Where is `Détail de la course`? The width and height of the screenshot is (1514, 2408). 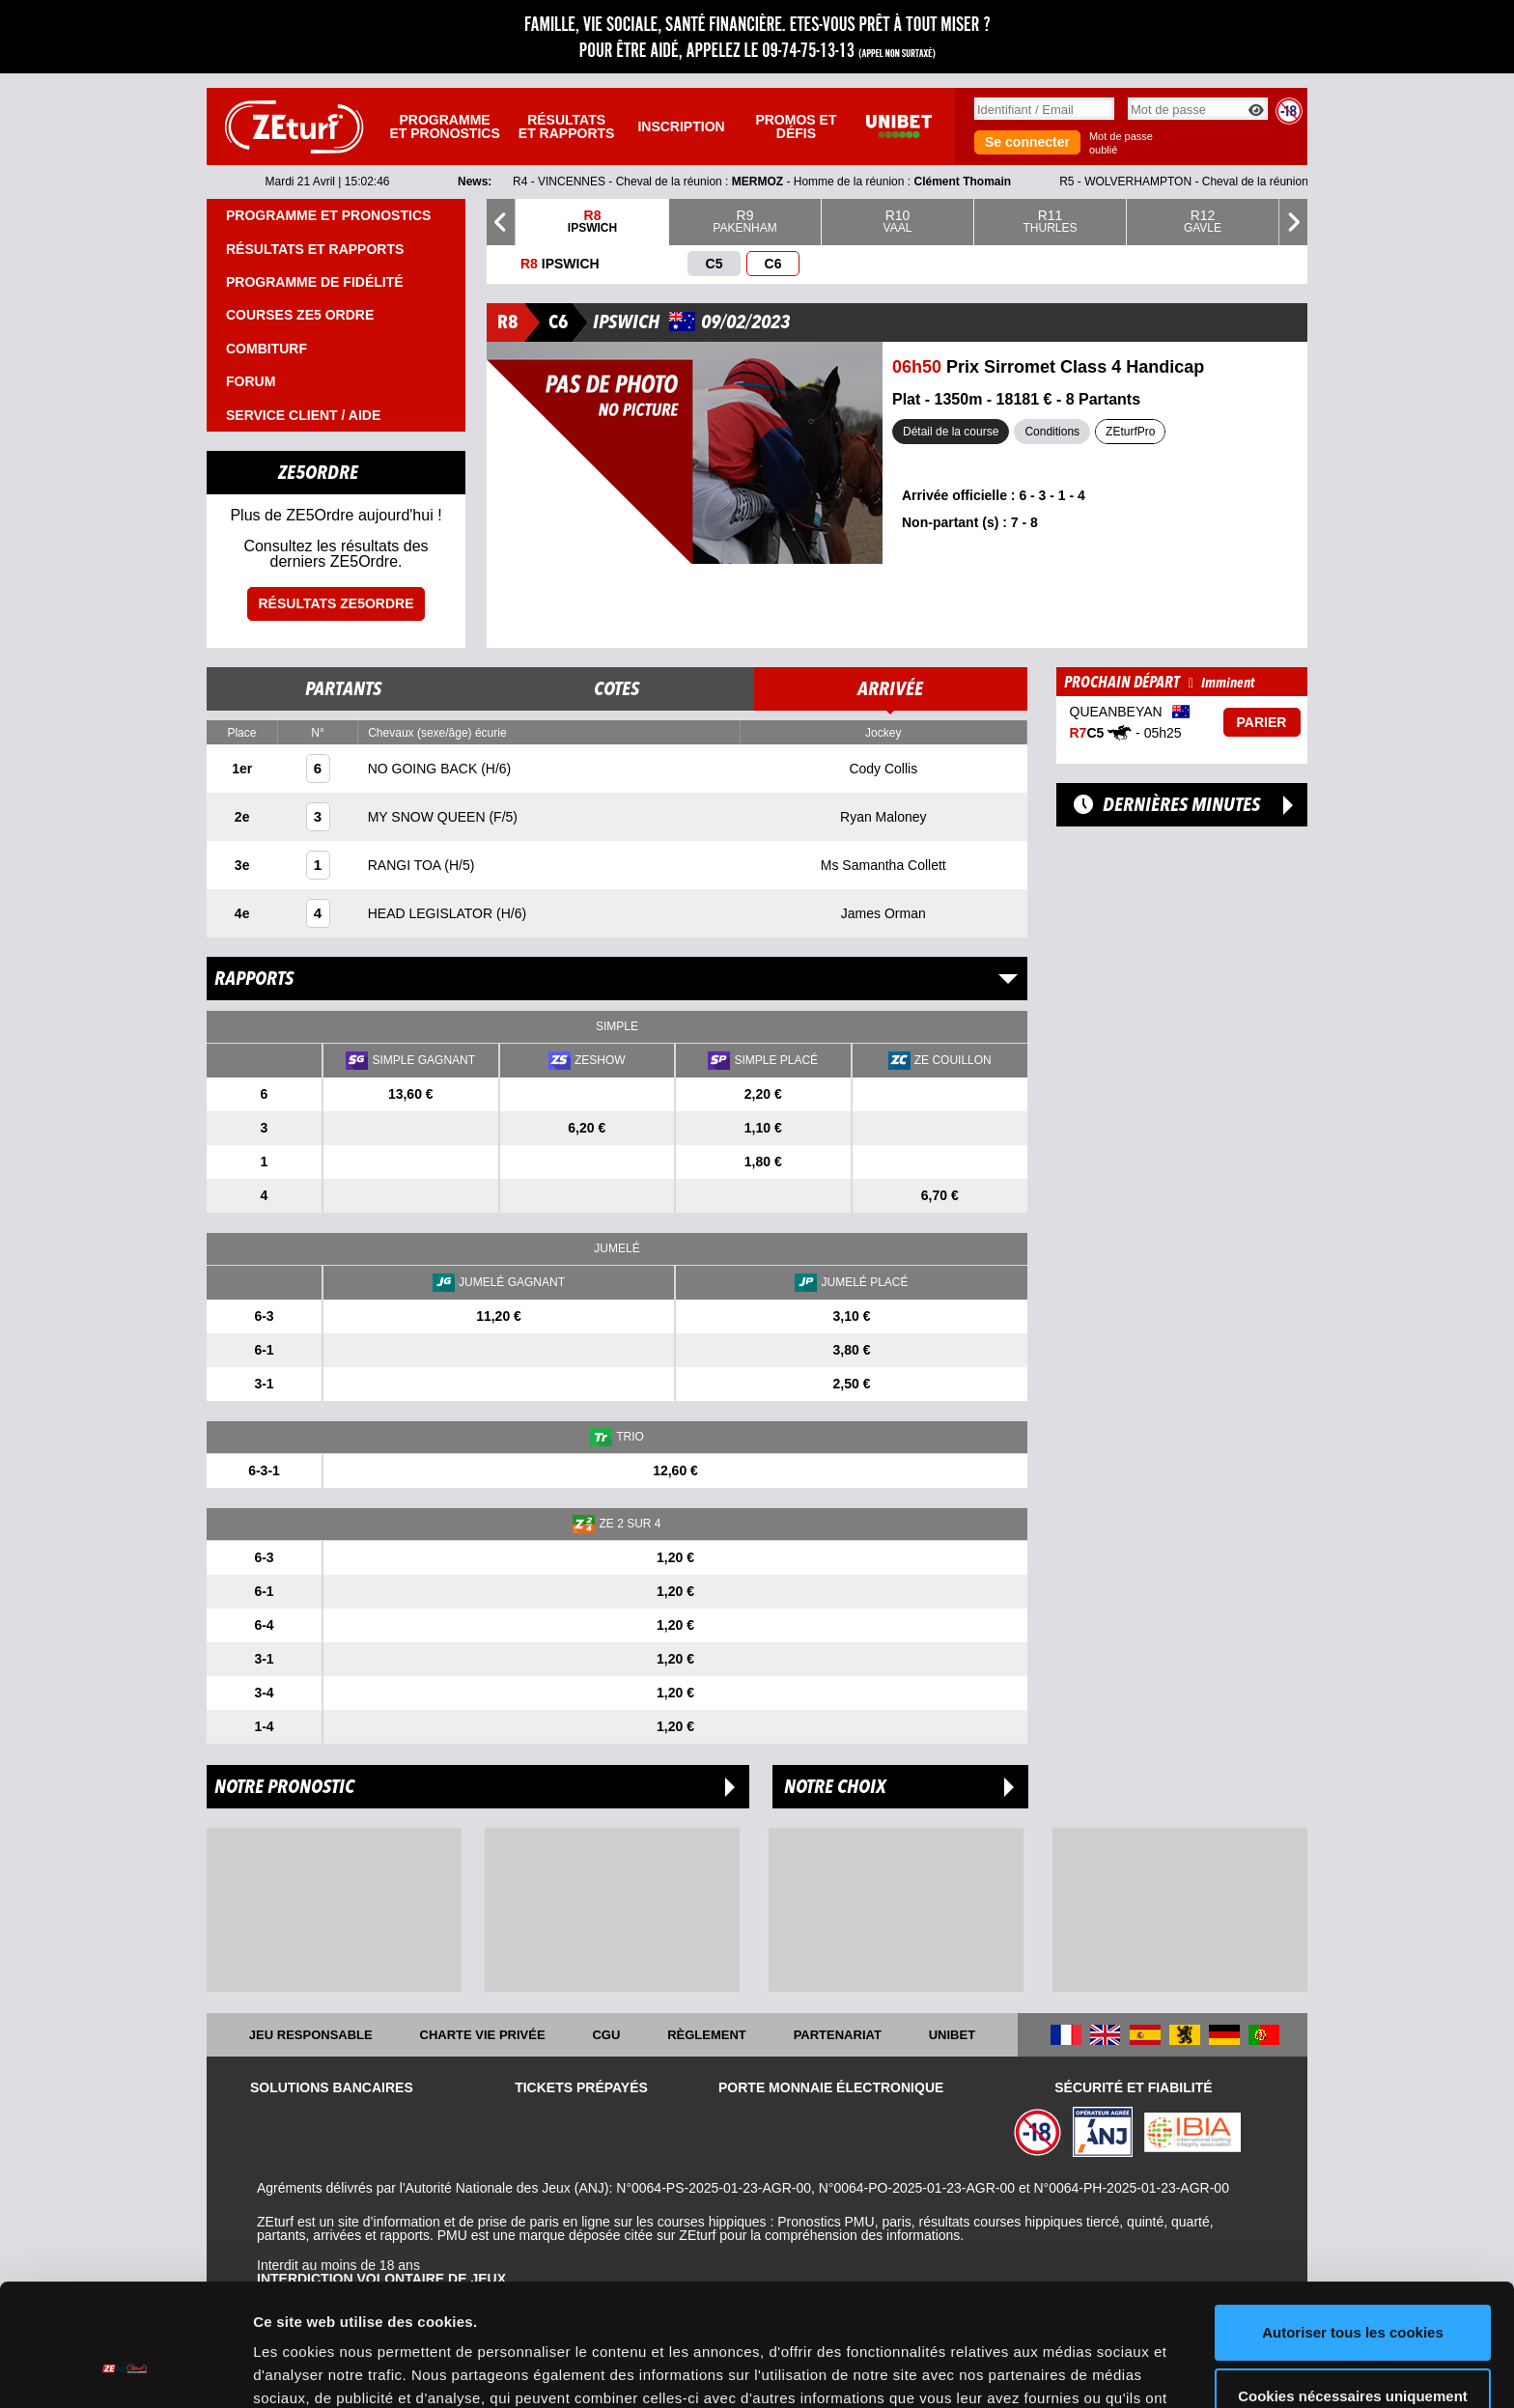
Détail de la course is located at coordinates (950, 431).